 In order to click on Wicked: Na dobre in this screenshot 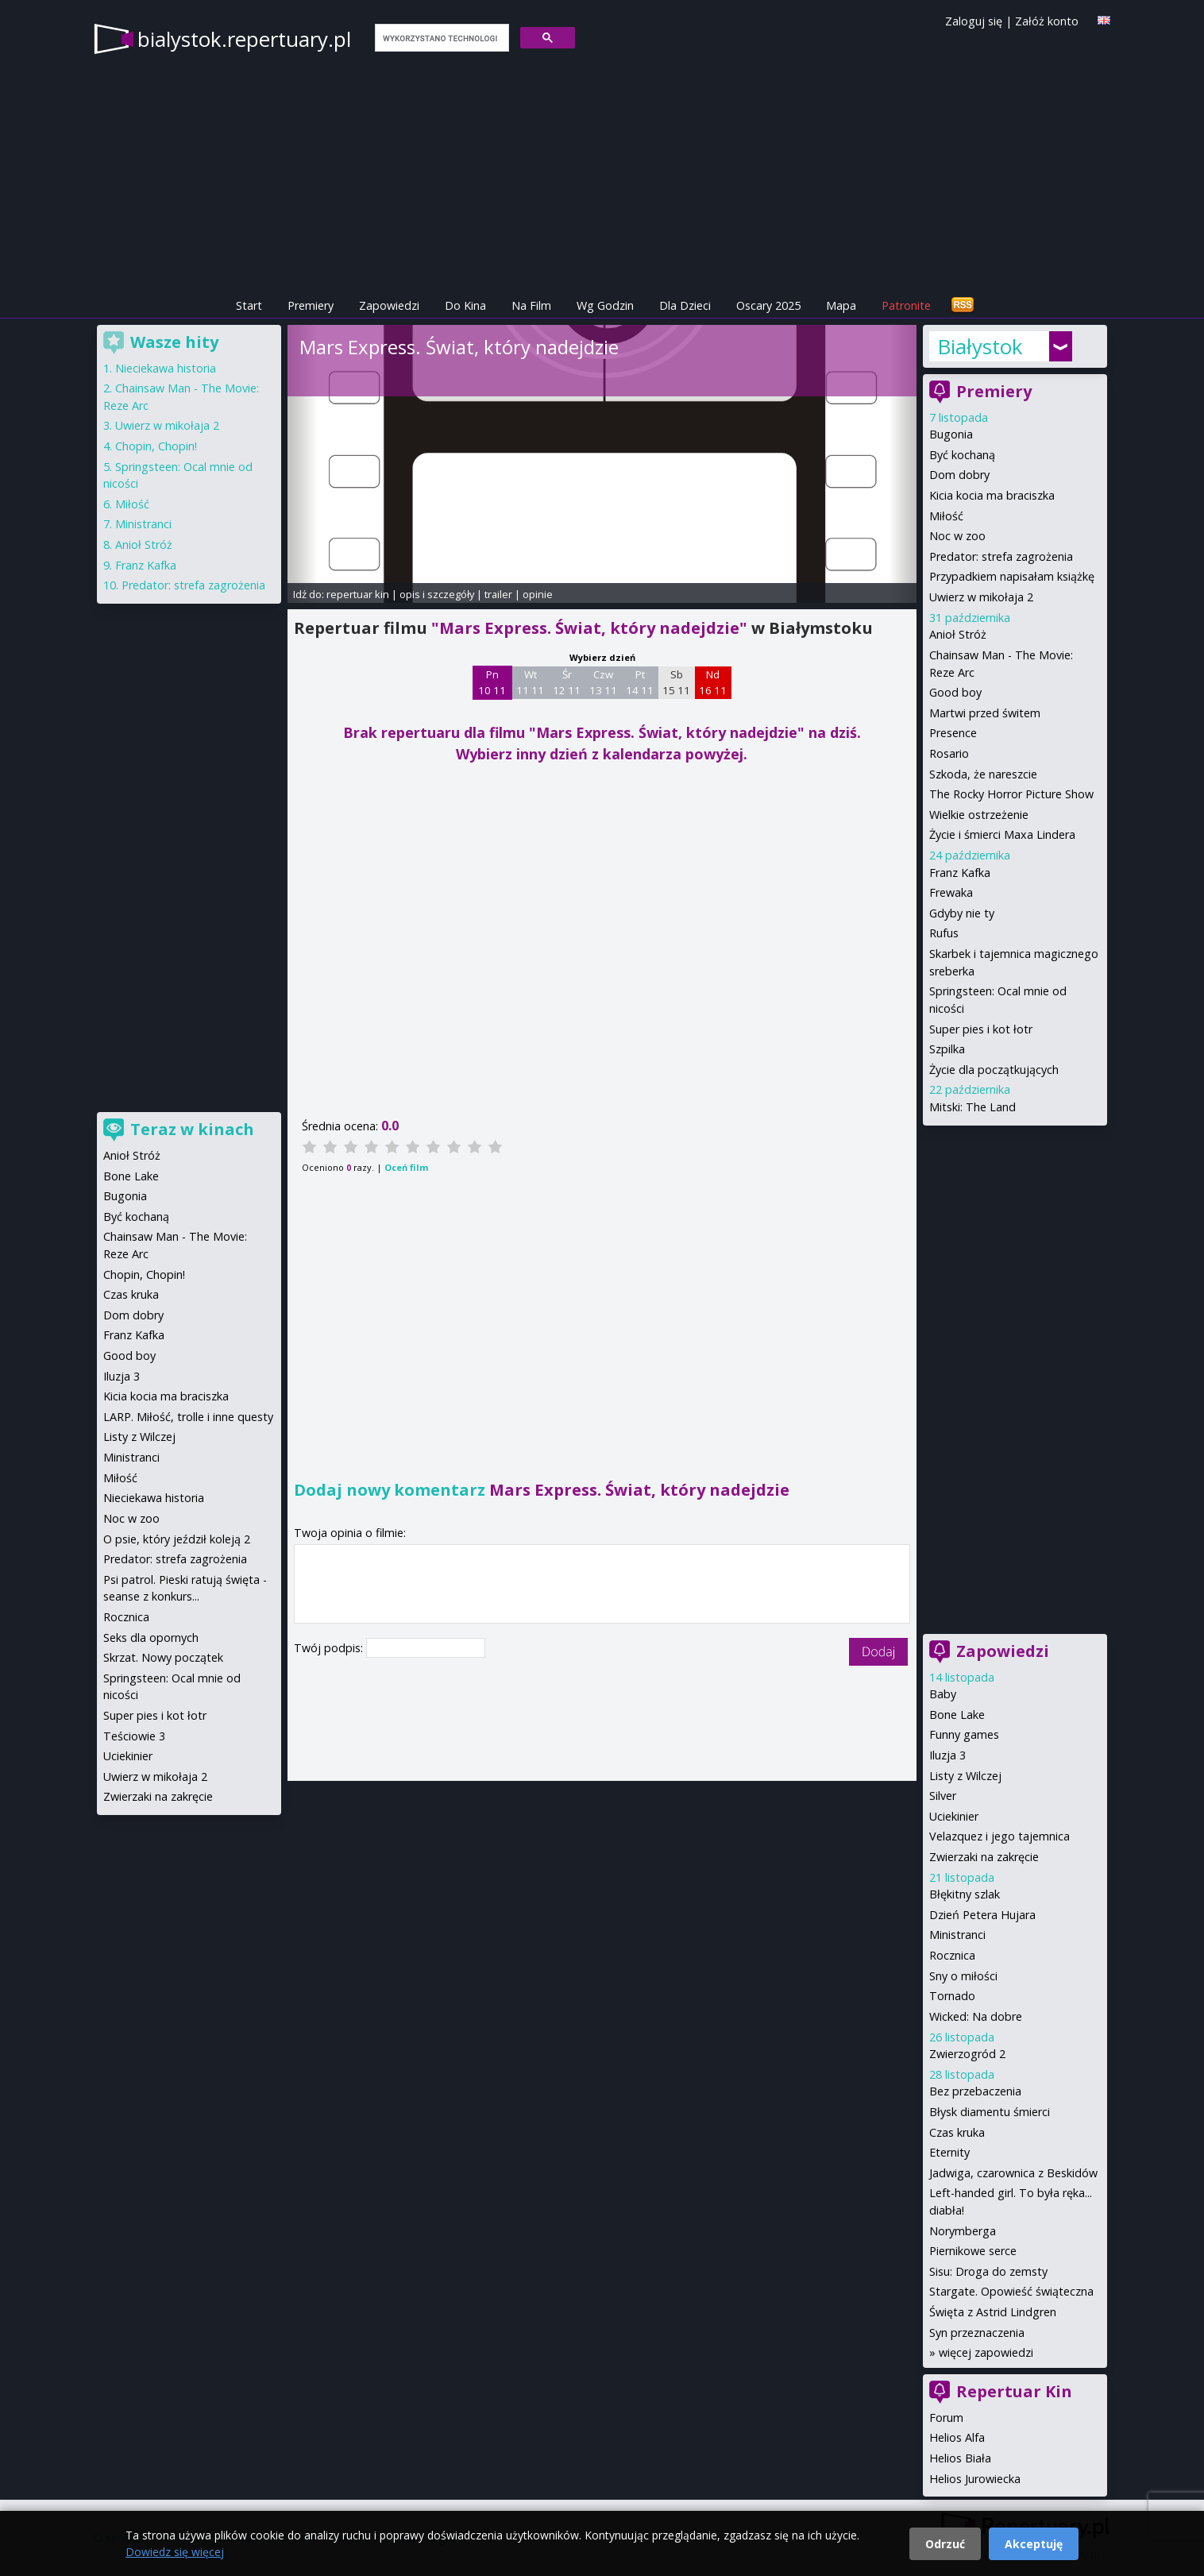, I will do `click(975, 2016)`.